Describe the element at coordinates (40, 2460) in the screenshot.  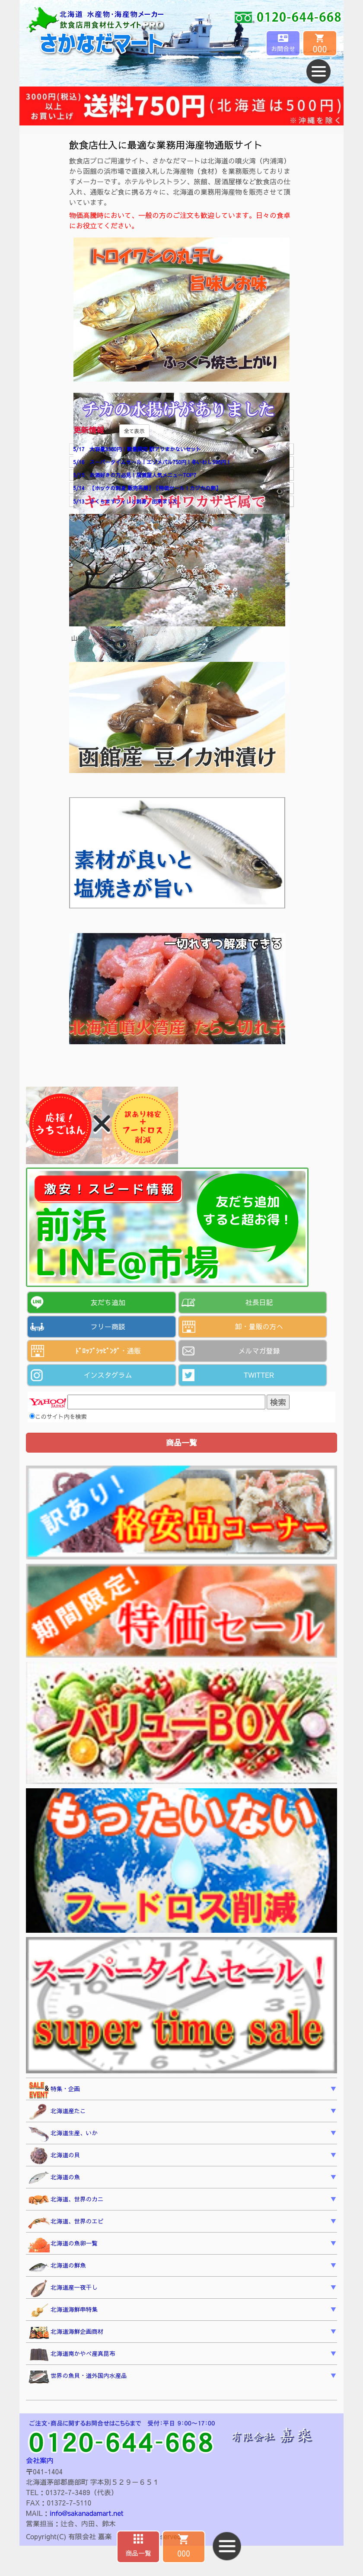
I see `会社案内` at that location.